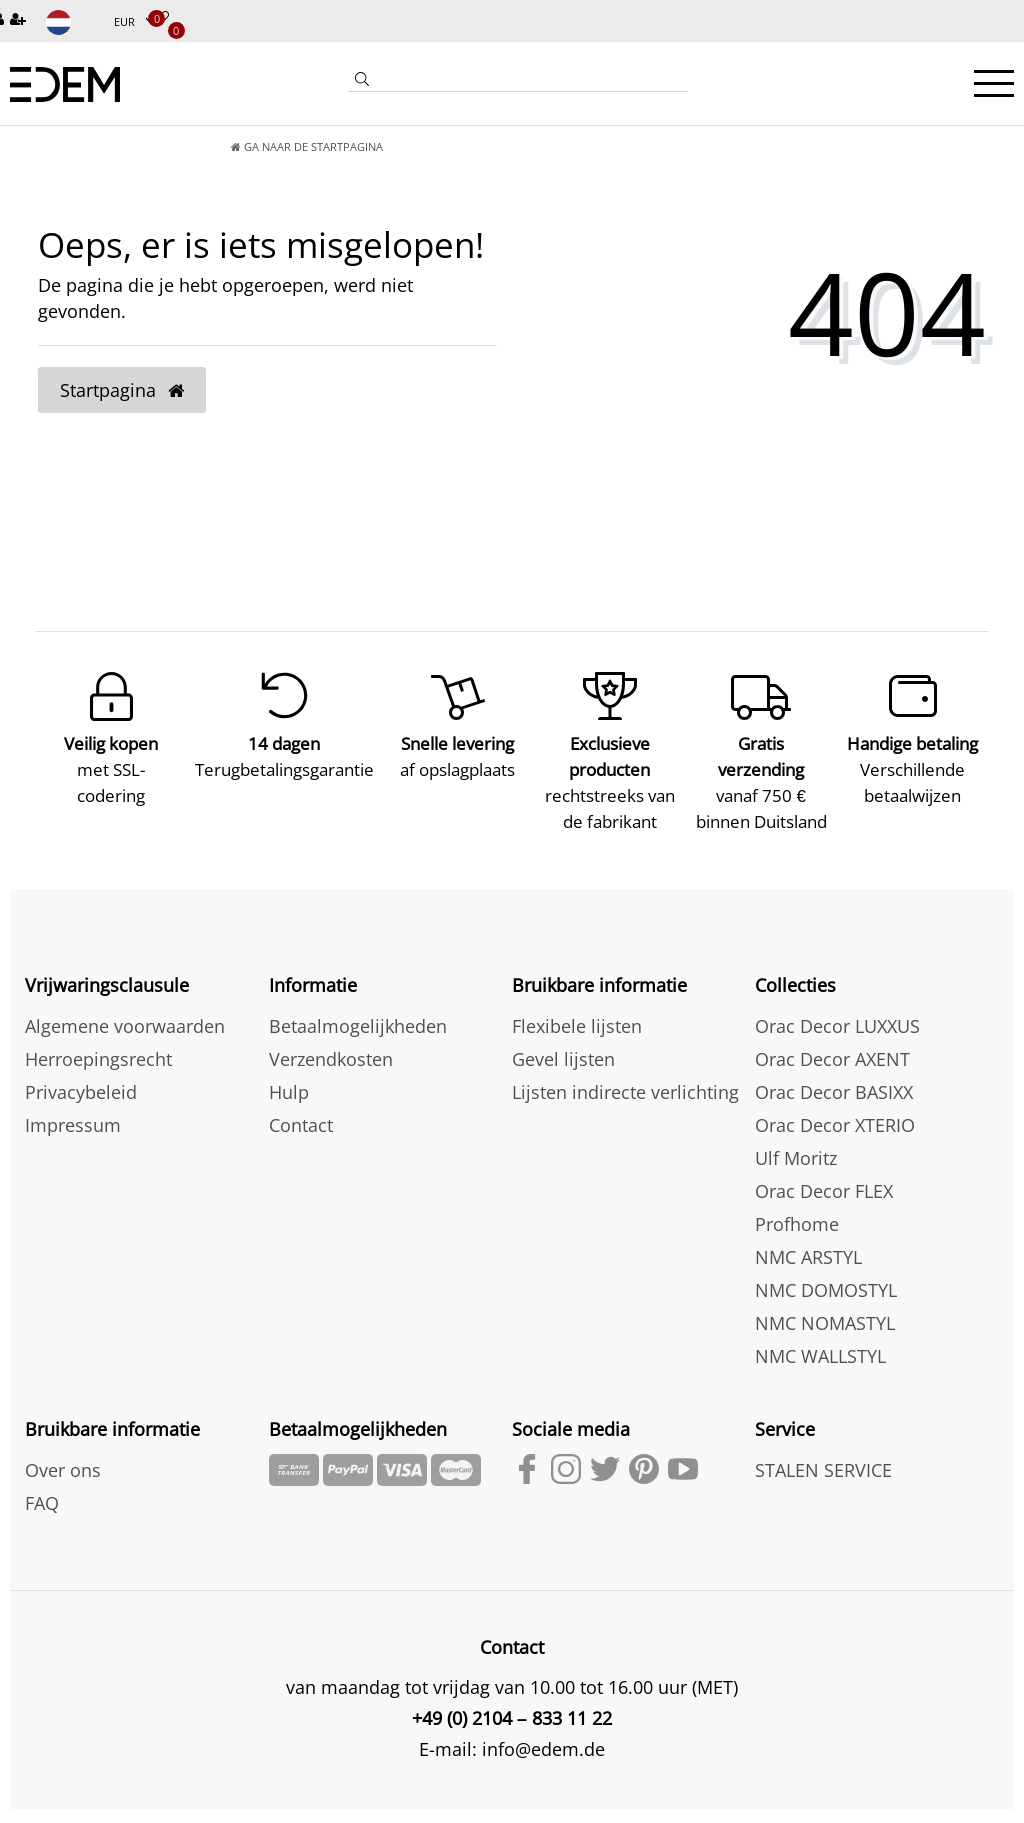  I want to click on Lijsten indirecte verlichting, so click(625, 1078).